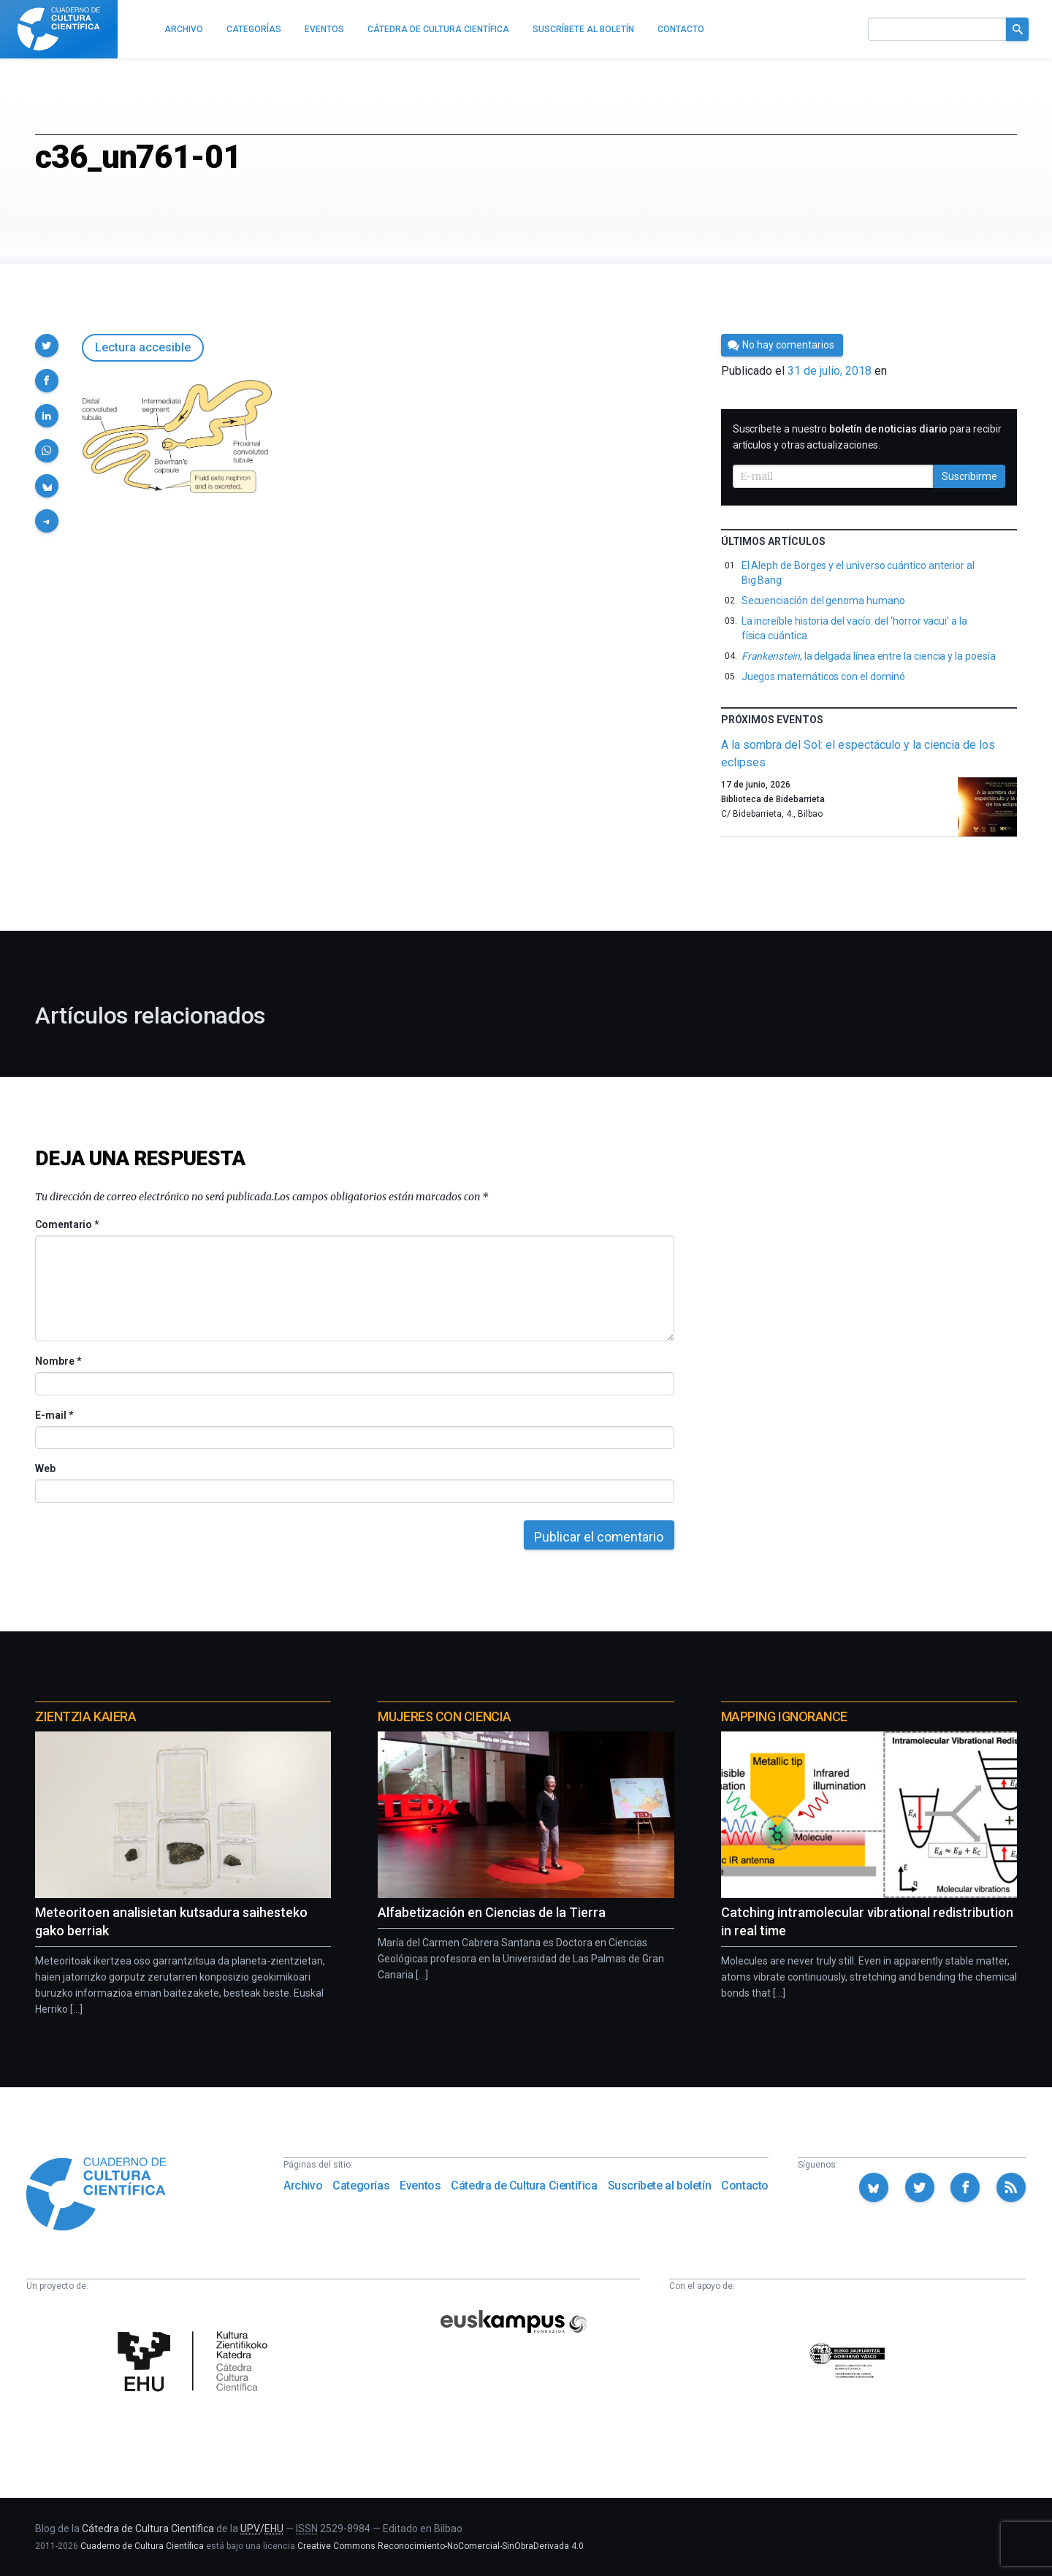 Image resolution: width=1052 pixels, height=2576 pixels. I want to click on Categorías, so click(360, 2185).